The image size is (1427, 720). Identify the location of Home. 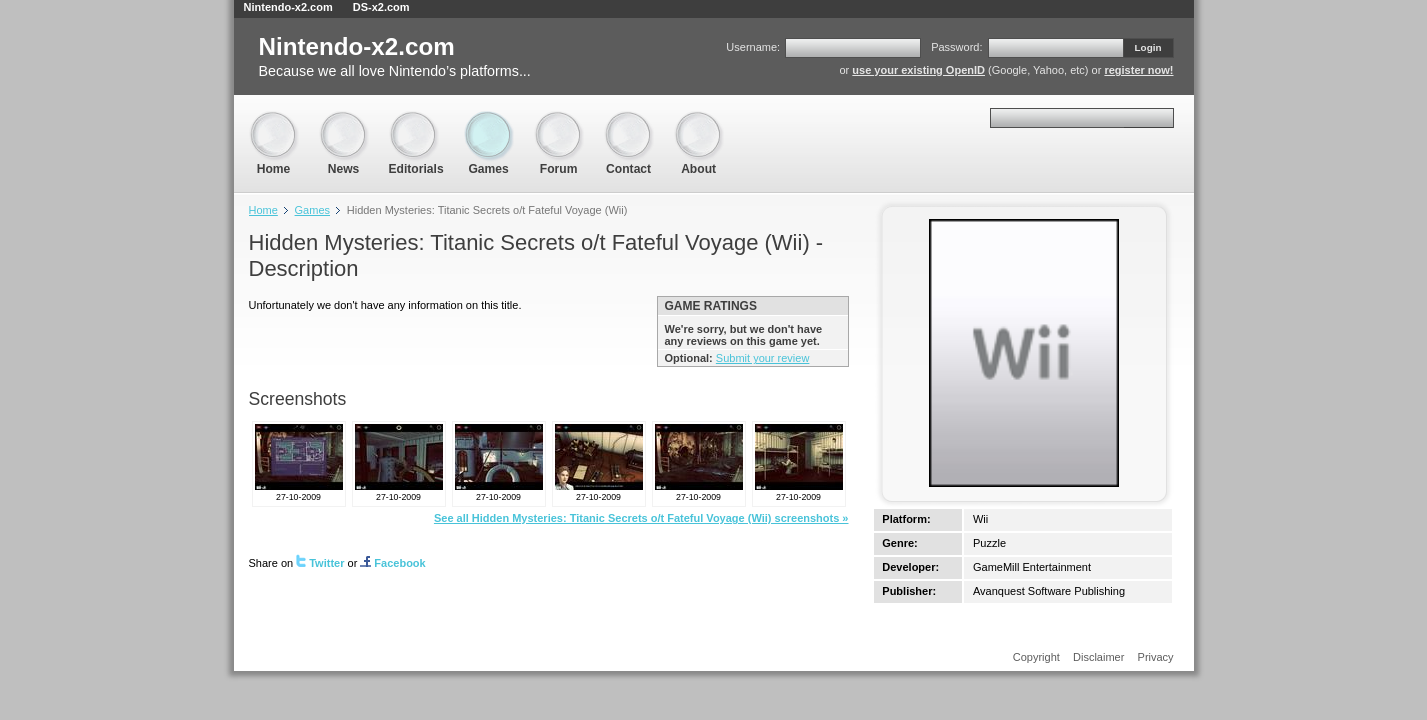
(274, 120).